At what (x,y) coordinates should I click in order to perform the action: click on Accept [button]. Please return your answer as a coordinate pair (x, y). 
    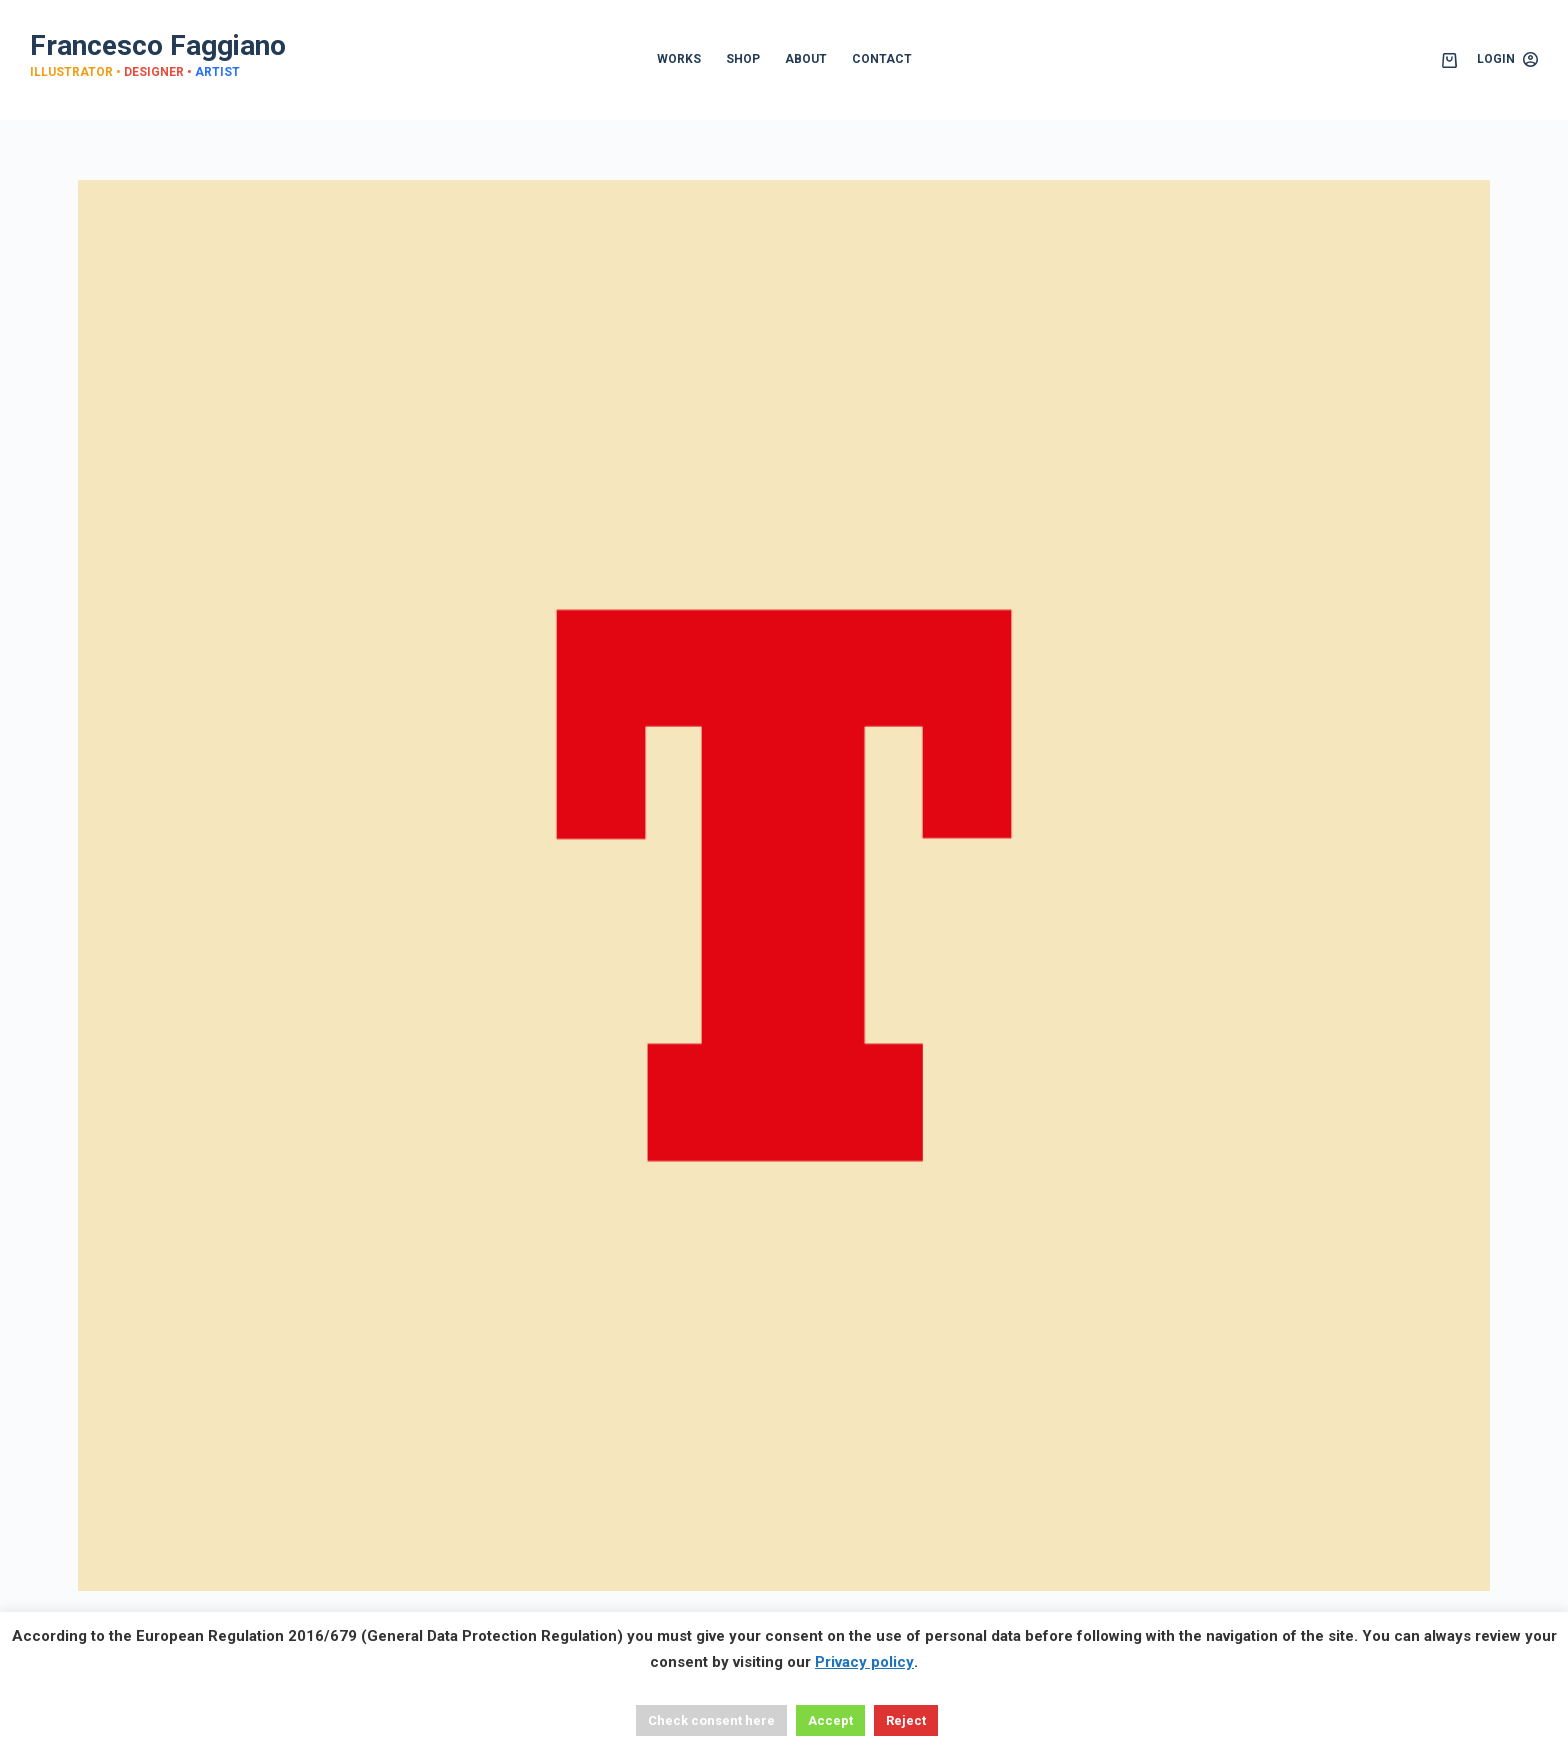
    Looking at the image, I should click on (830, 1720).